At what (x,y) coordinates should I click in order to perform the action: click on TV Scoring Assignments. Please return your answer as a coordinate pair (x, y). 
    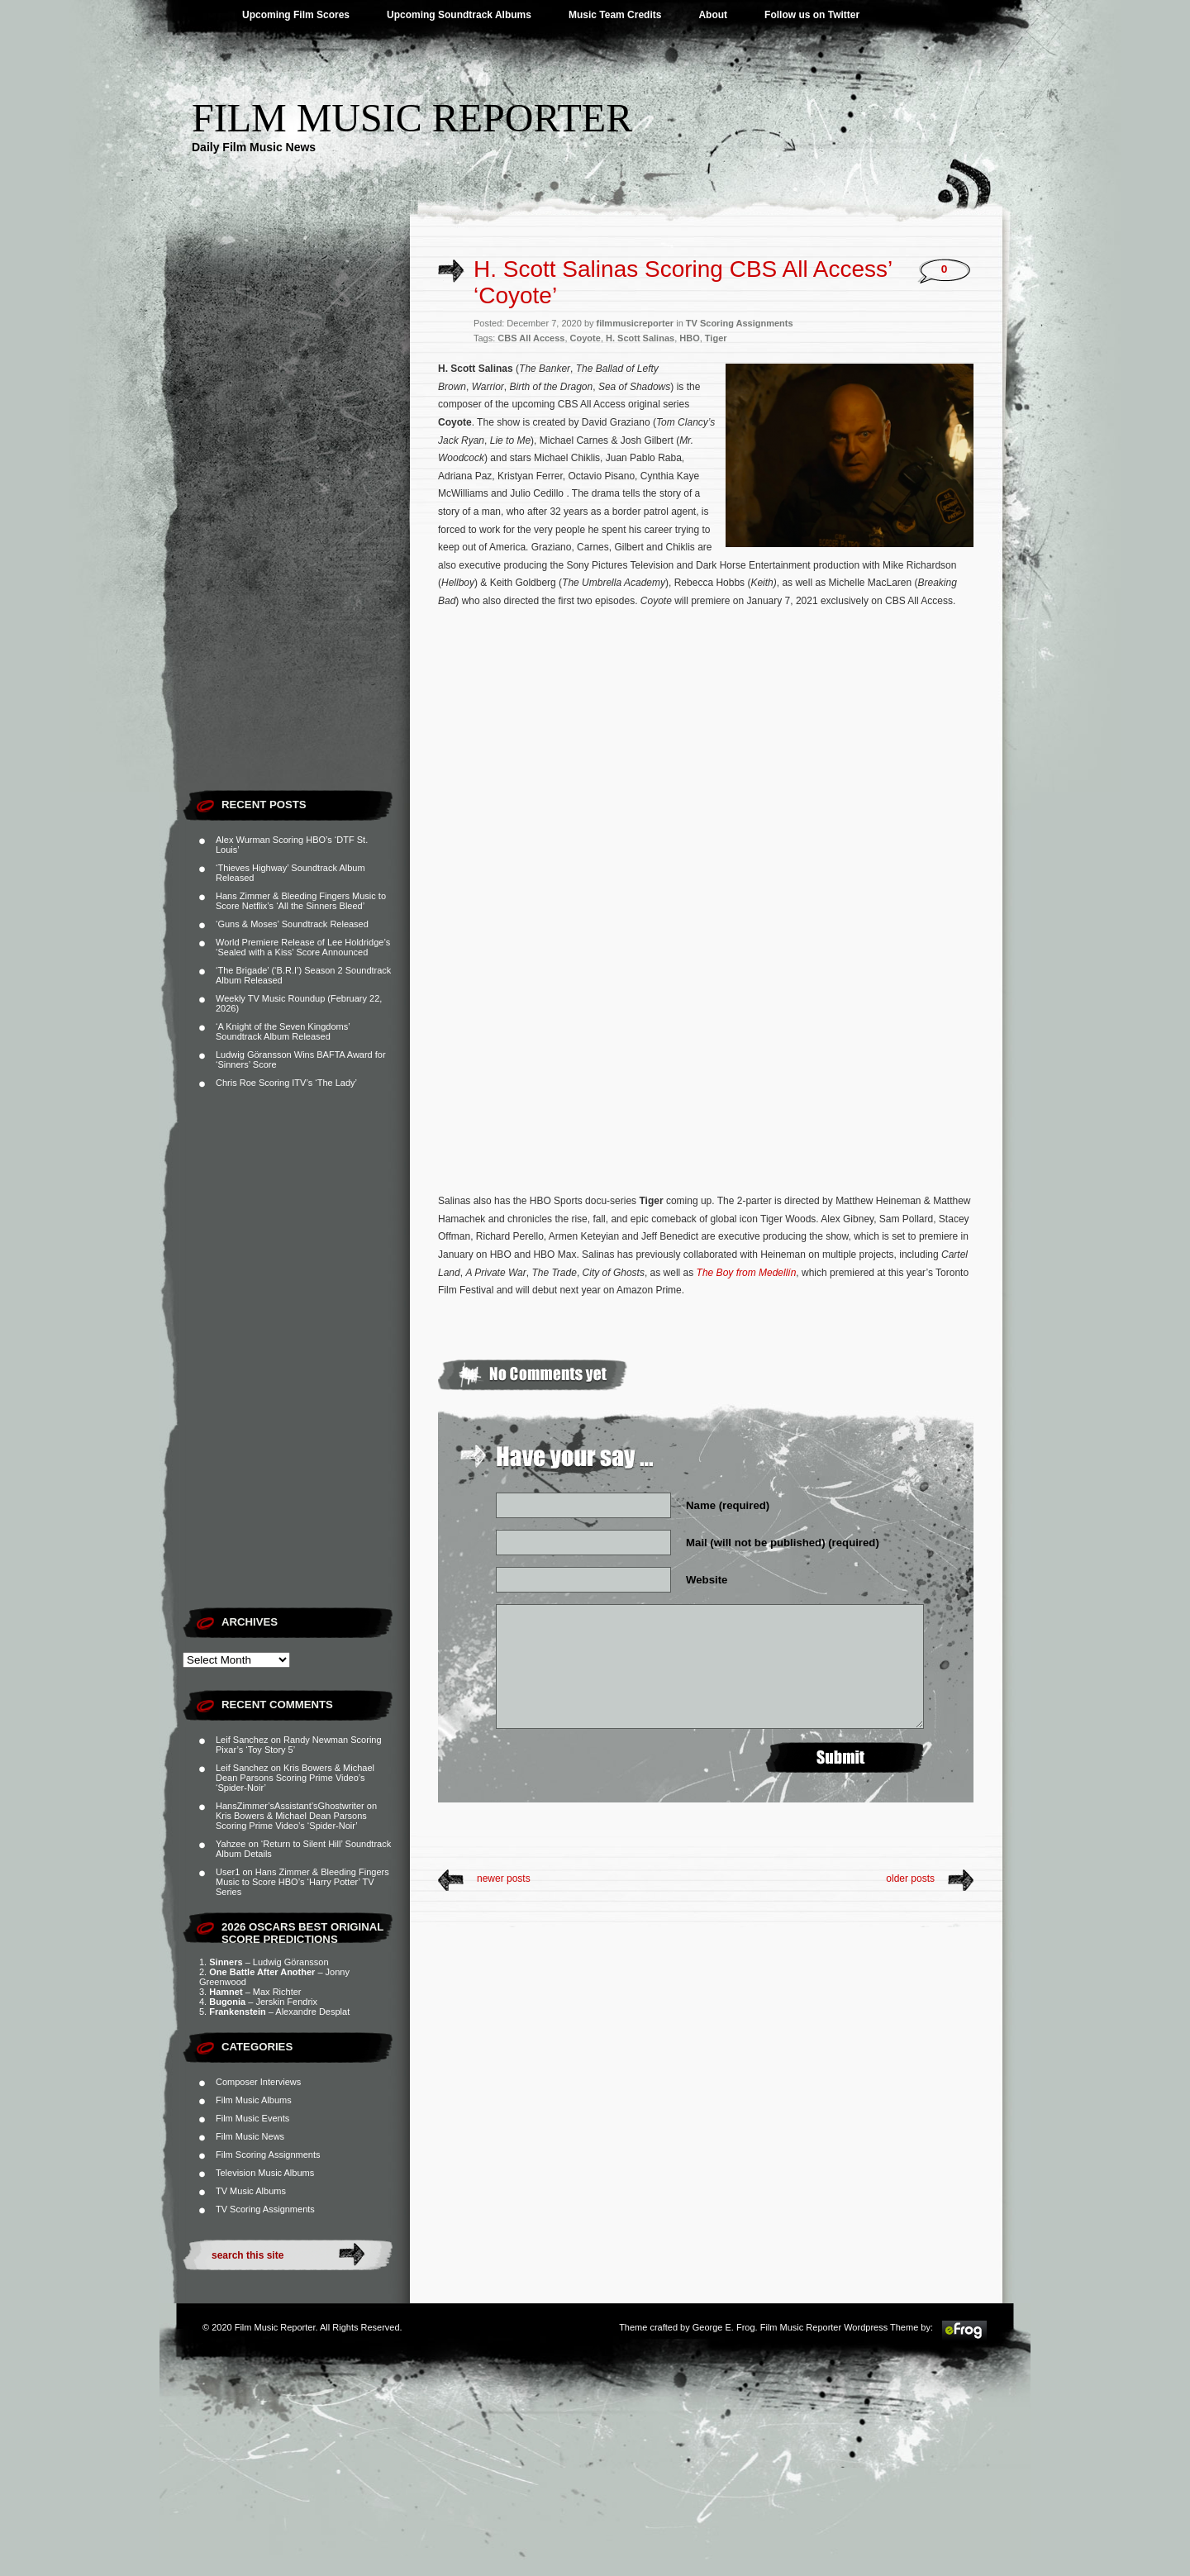
    Looking at the image, I should click on (265, 2209).